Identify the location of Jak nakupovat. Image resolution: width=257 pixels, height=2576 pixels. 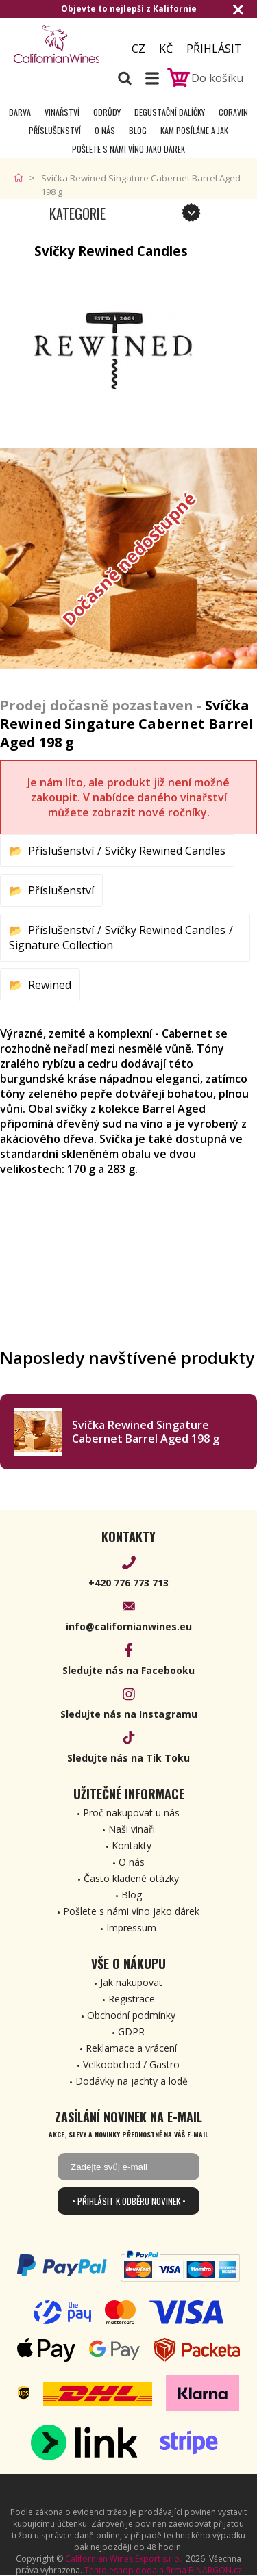
(131, 1982).